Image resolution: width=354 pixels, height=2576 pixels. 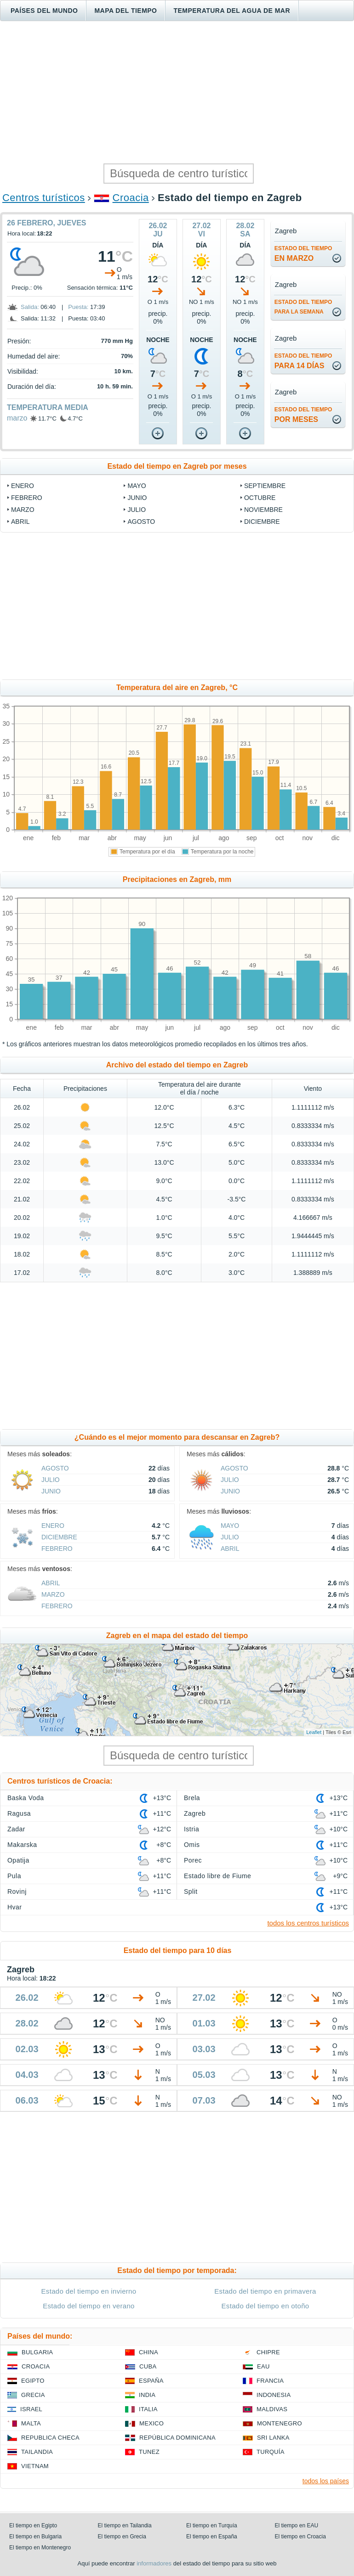 What do you see at coordinates (16, 1829) in the screenshot?
I see `Zadar` at bounding box center [16, 1829].